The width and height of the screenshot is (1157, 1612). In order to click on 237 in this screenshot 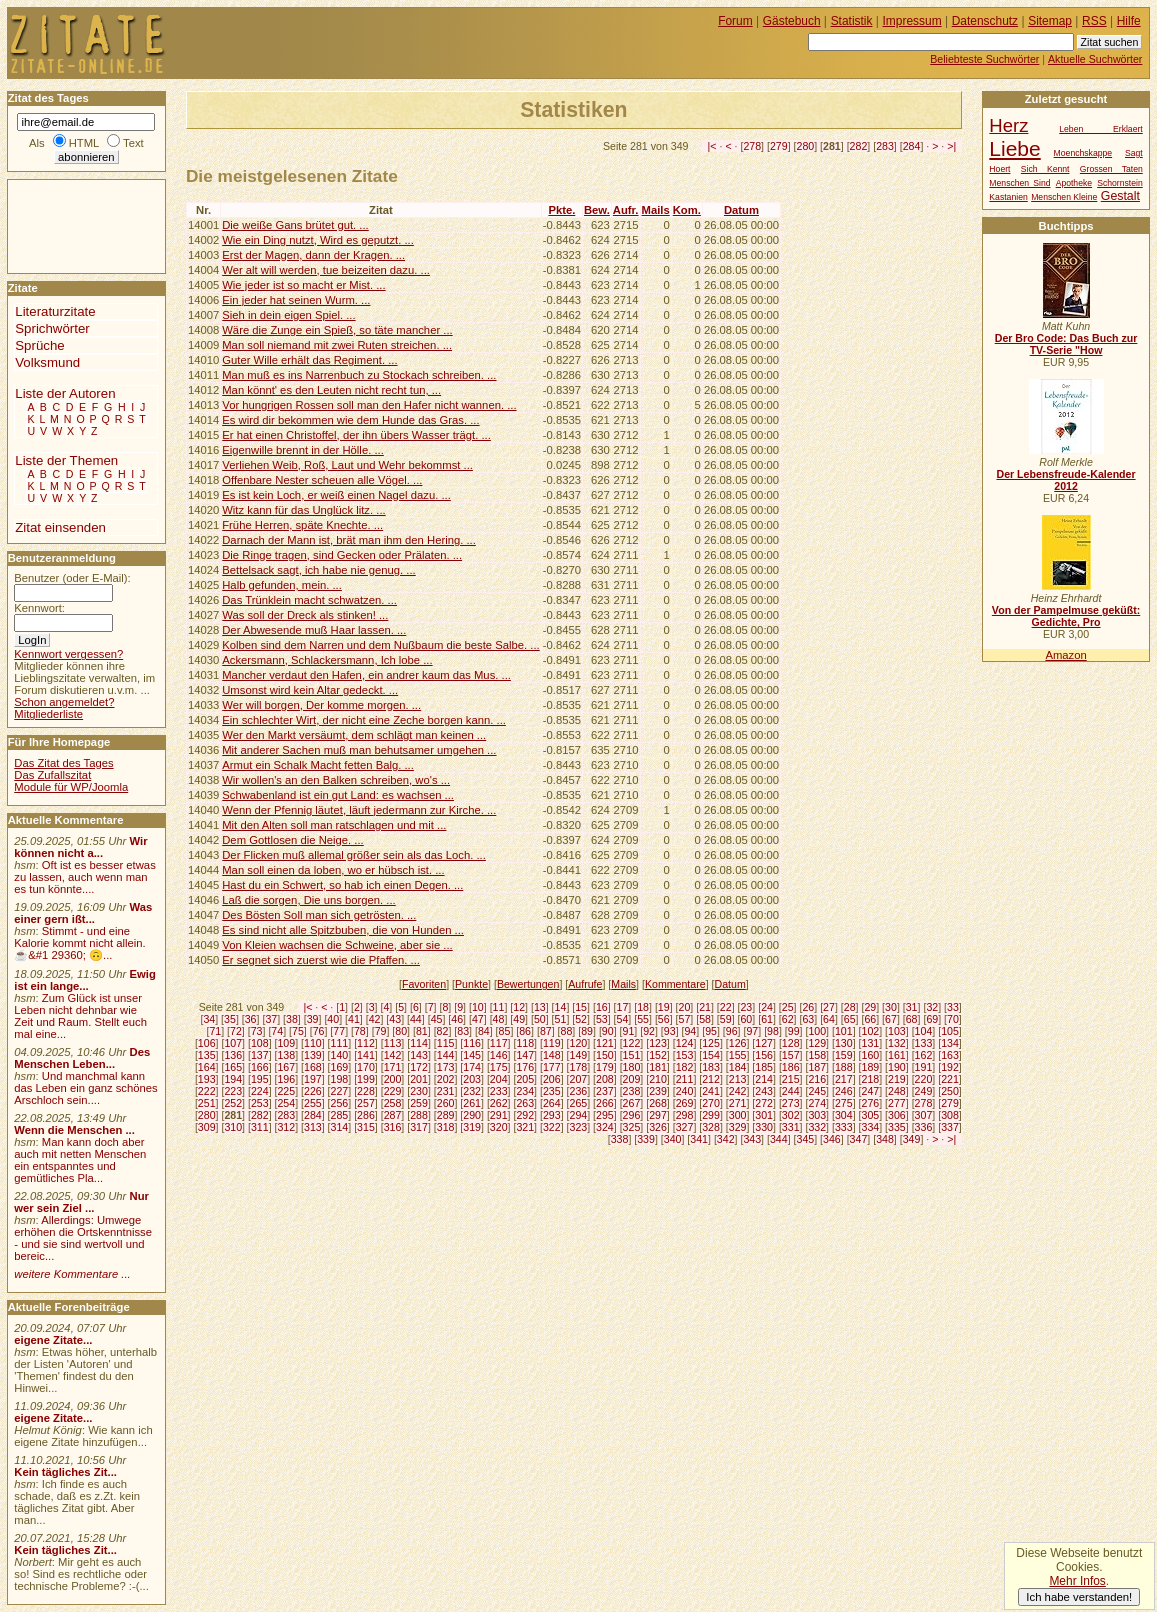, I will do `click(605, 1091)`.